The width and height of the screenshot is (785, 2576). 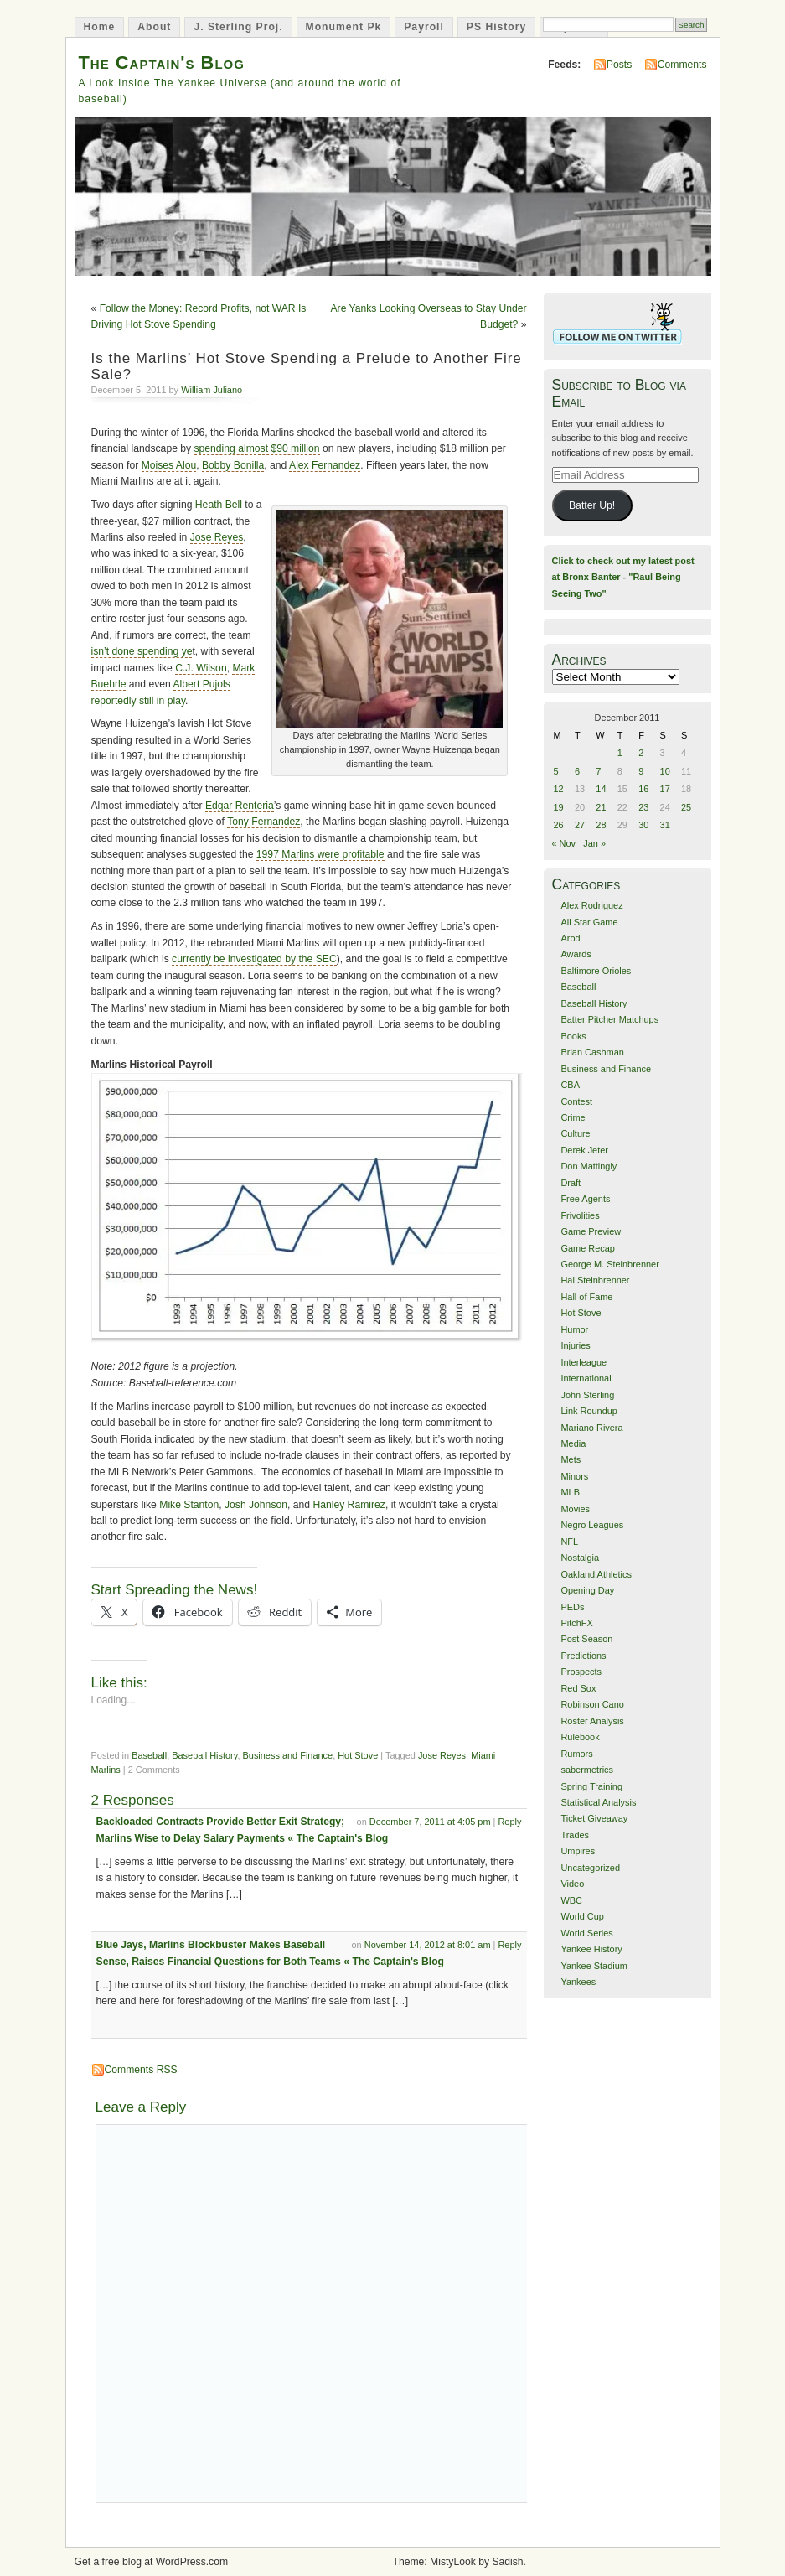 What do you see at coordinates (640, 771) in the screenshot?
I see `9 [Posts published on December 9, 2011]` at bounding box center [640, 771].